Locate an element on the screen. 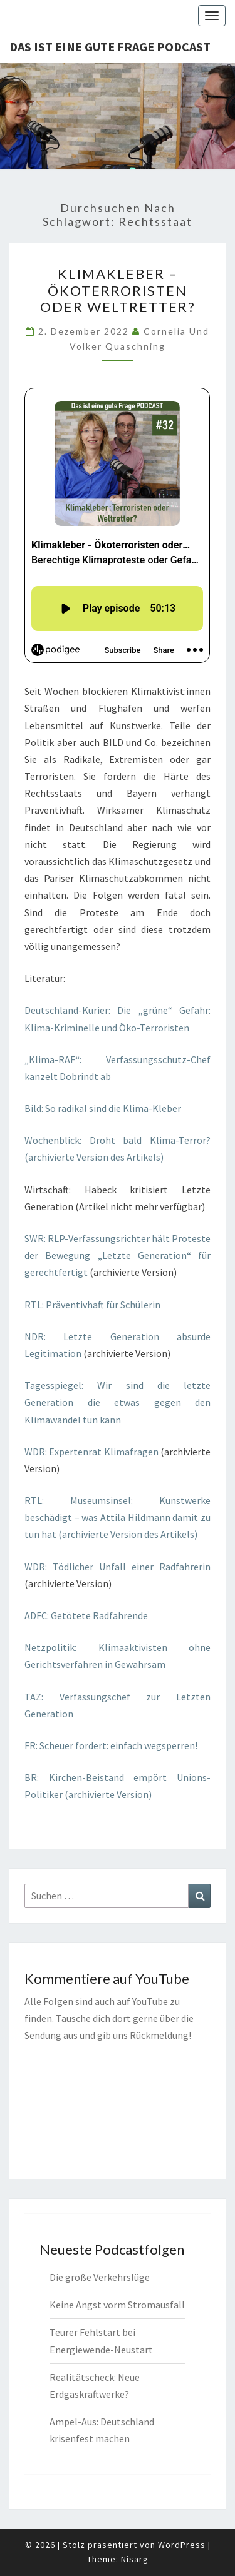  ADFC: Getötete Radfahrende is located at coordinates (86, 1615).